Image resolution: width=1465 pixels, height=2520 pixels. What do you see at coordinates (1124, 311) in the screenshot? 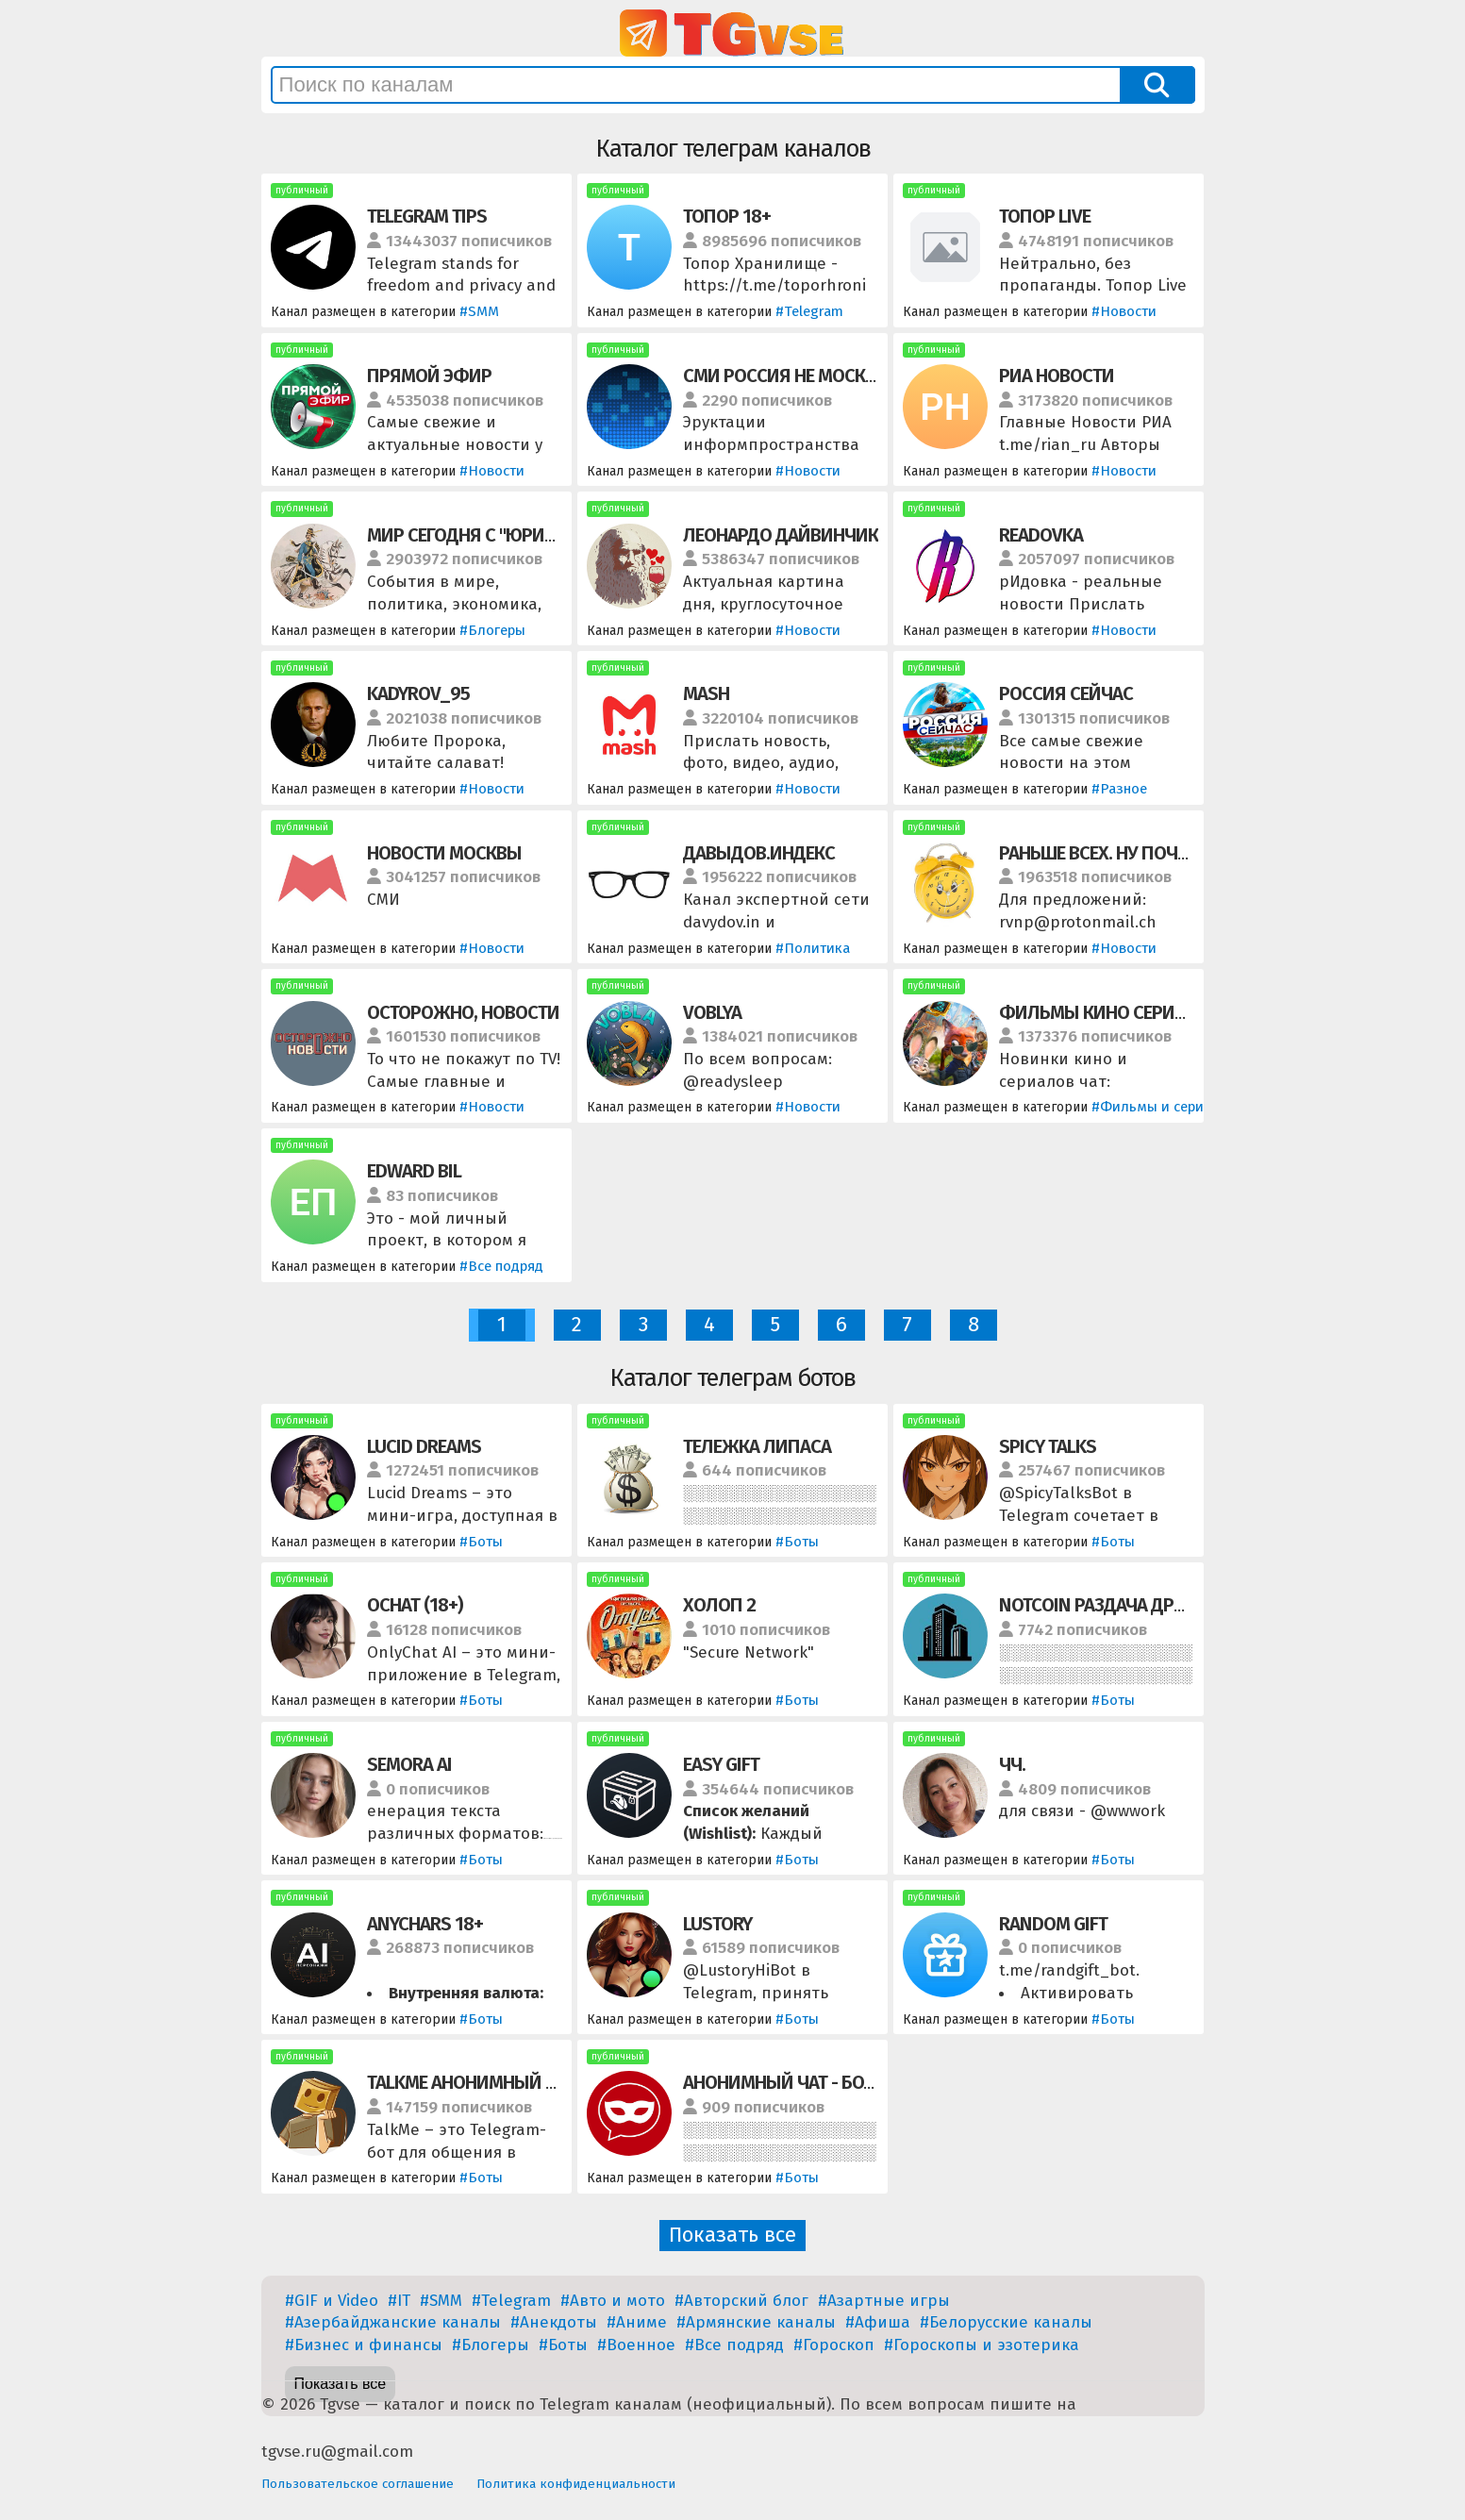
I see `#Новости` at bounding box center [1124, 311].